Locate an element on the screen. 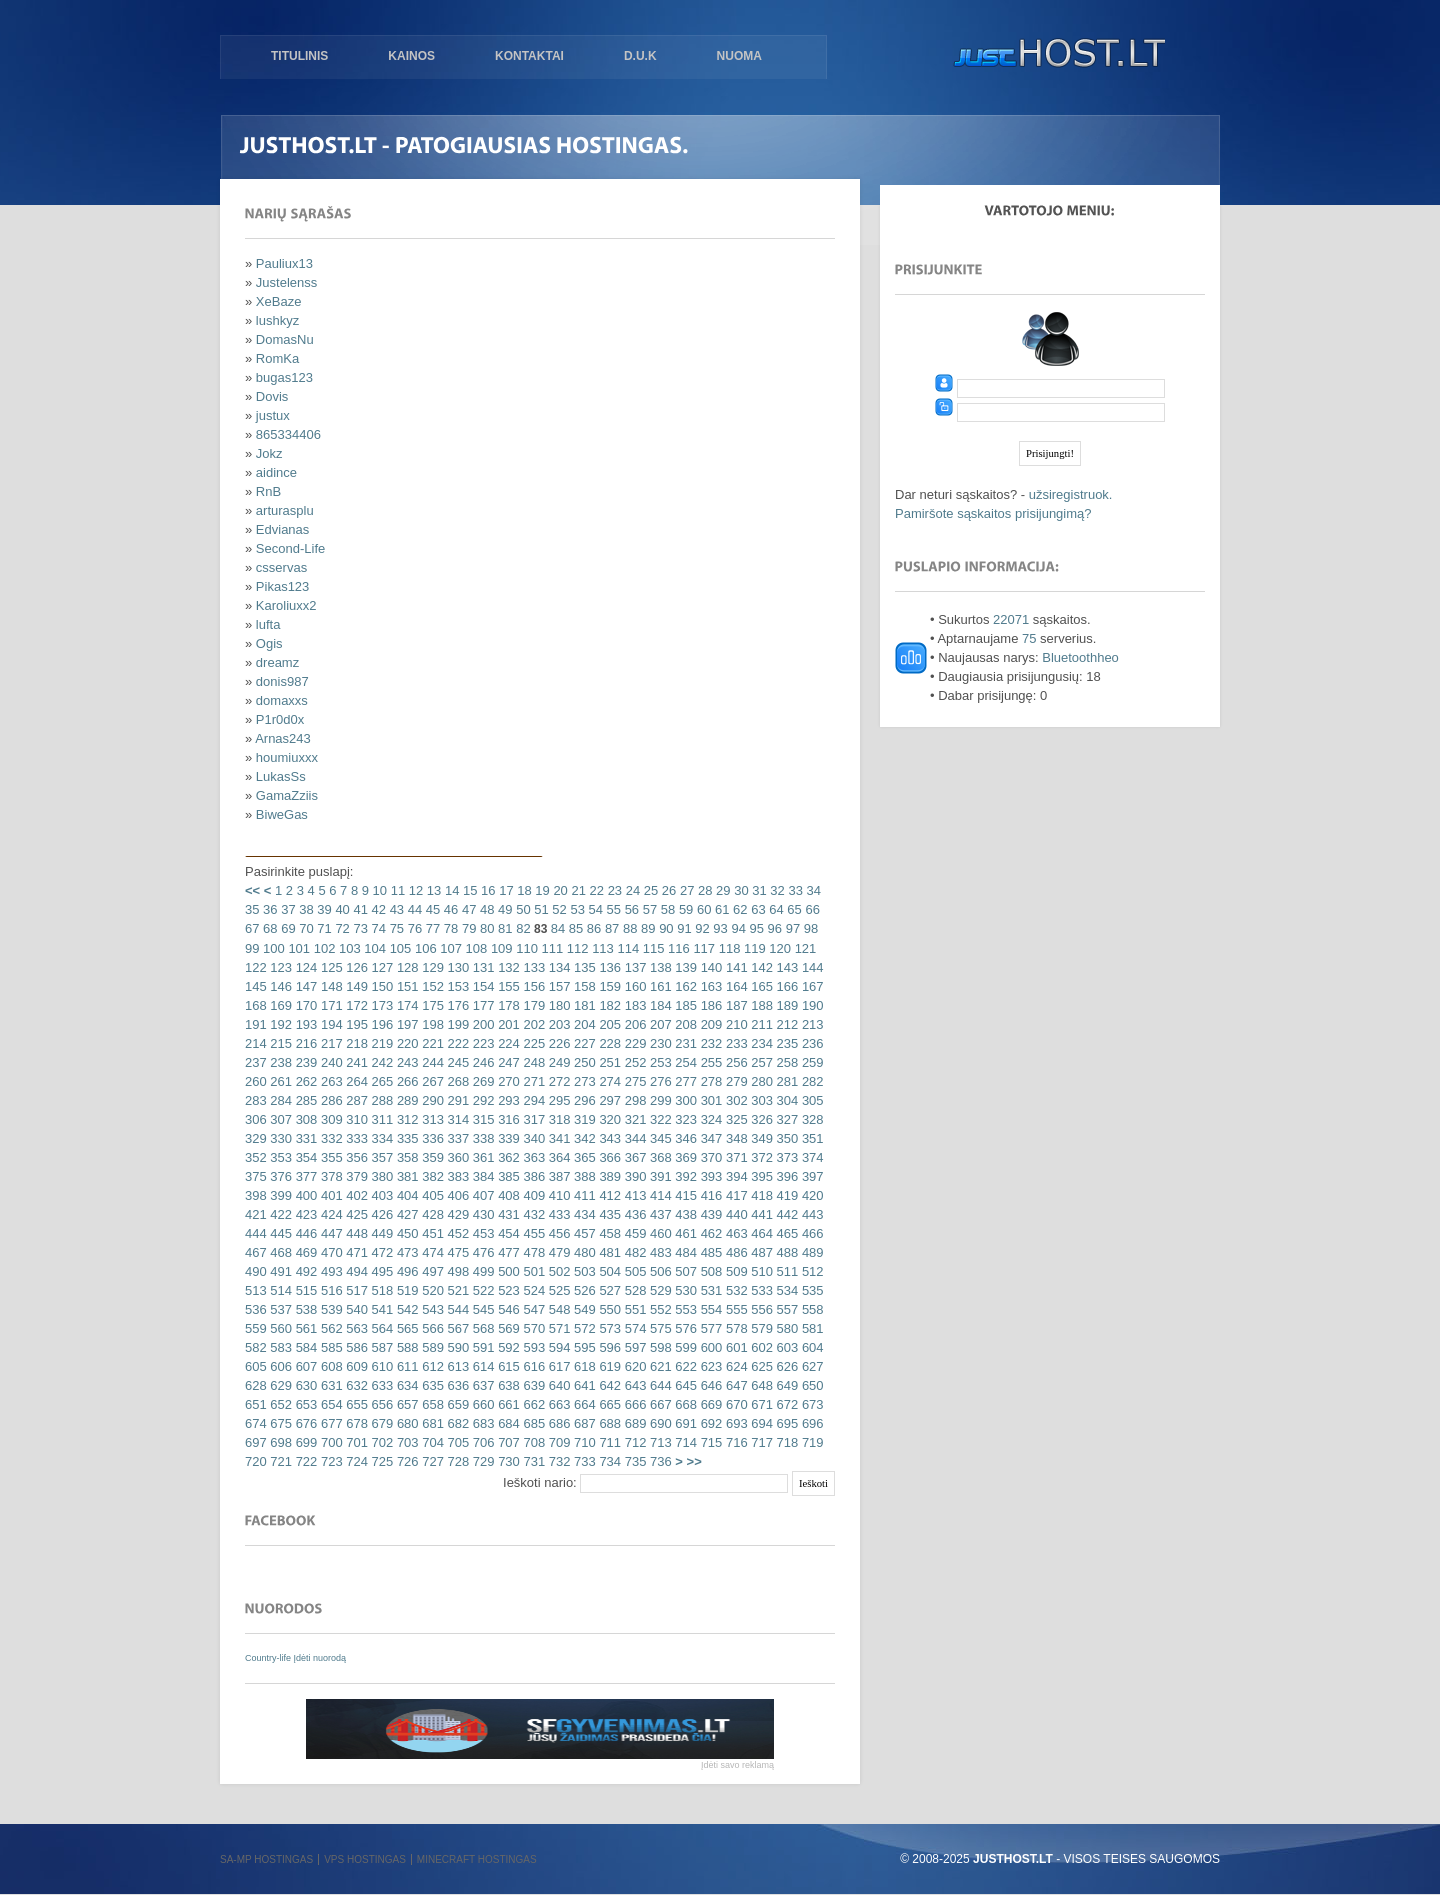 This screenshot has height=1895, width=1440. 213 is located at coordinates (810, 1024).